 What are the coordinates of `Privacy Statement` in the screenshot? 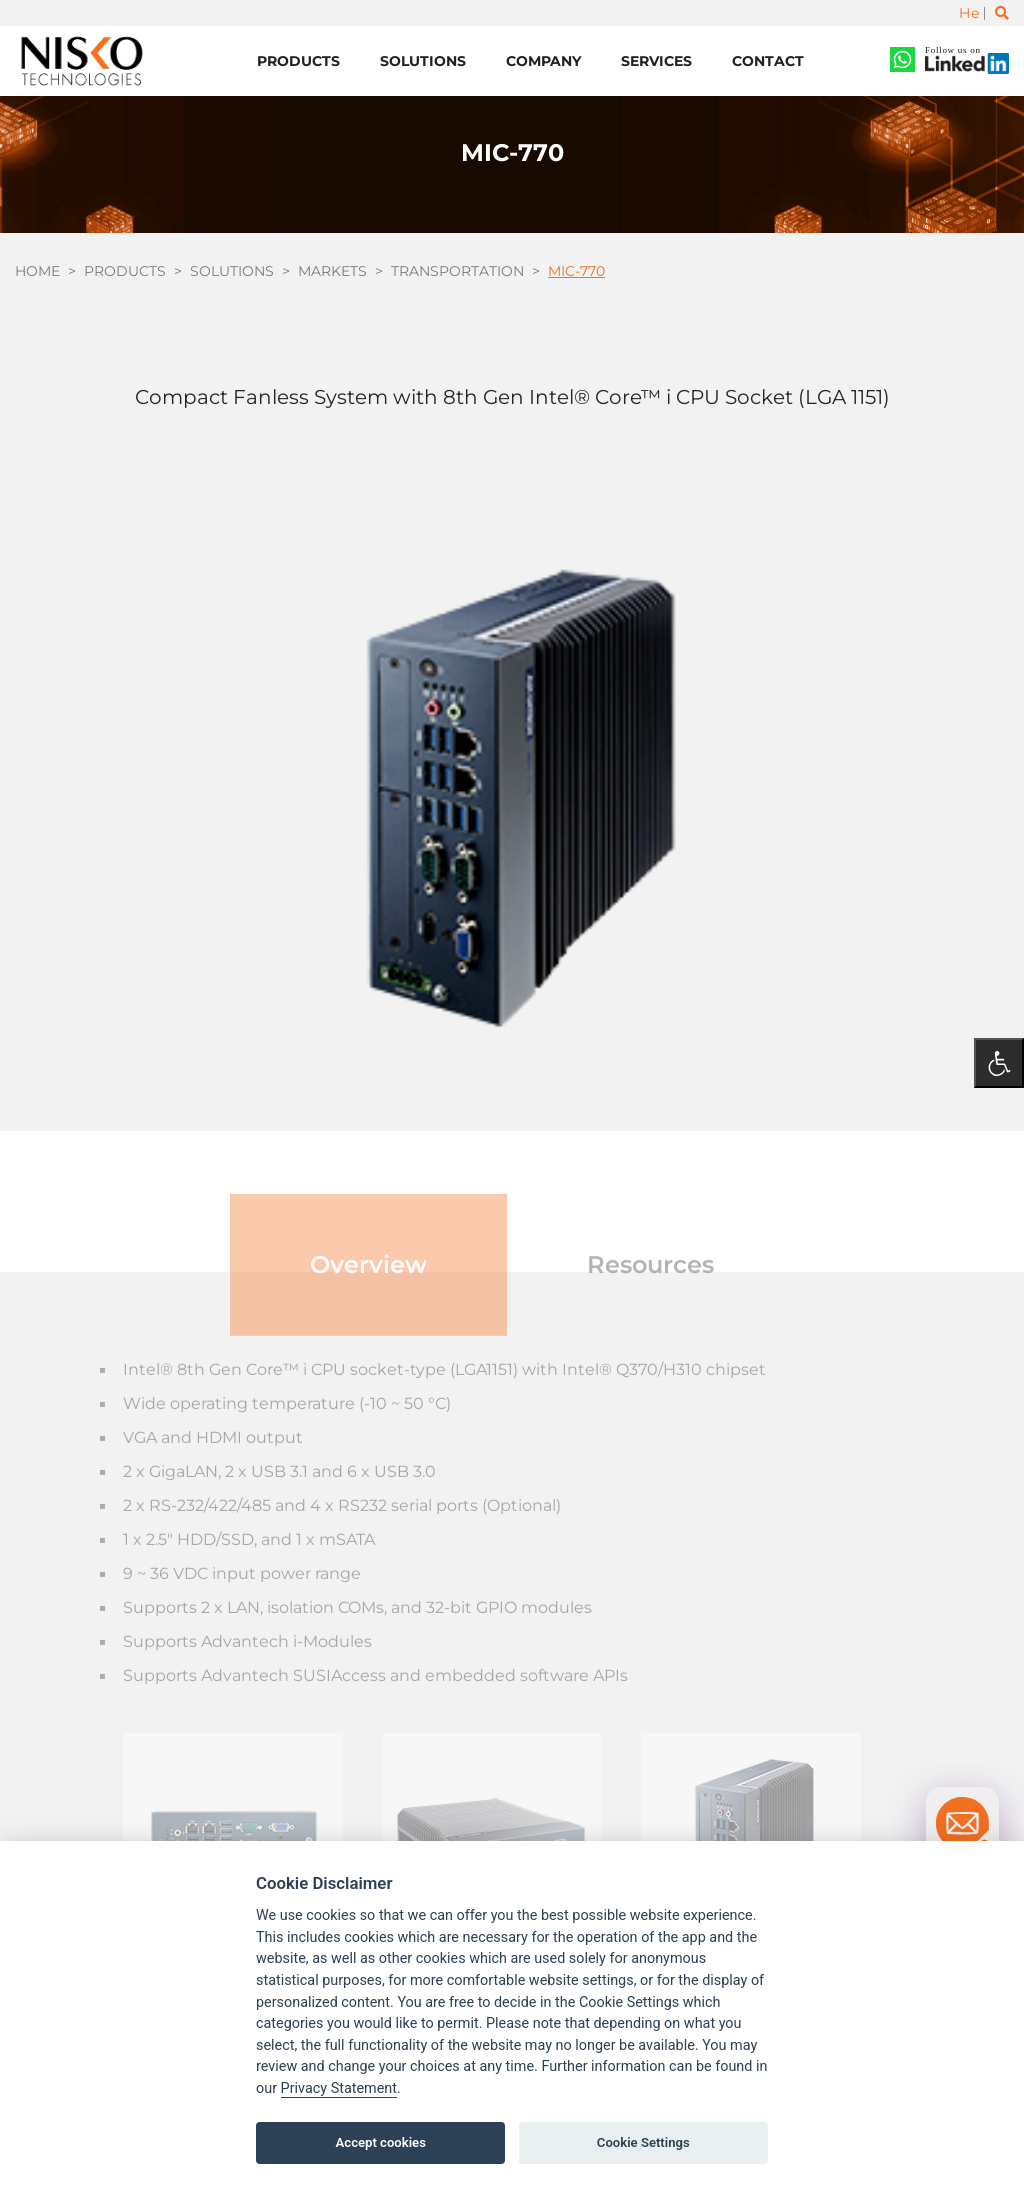 It's located at (339, 2088).